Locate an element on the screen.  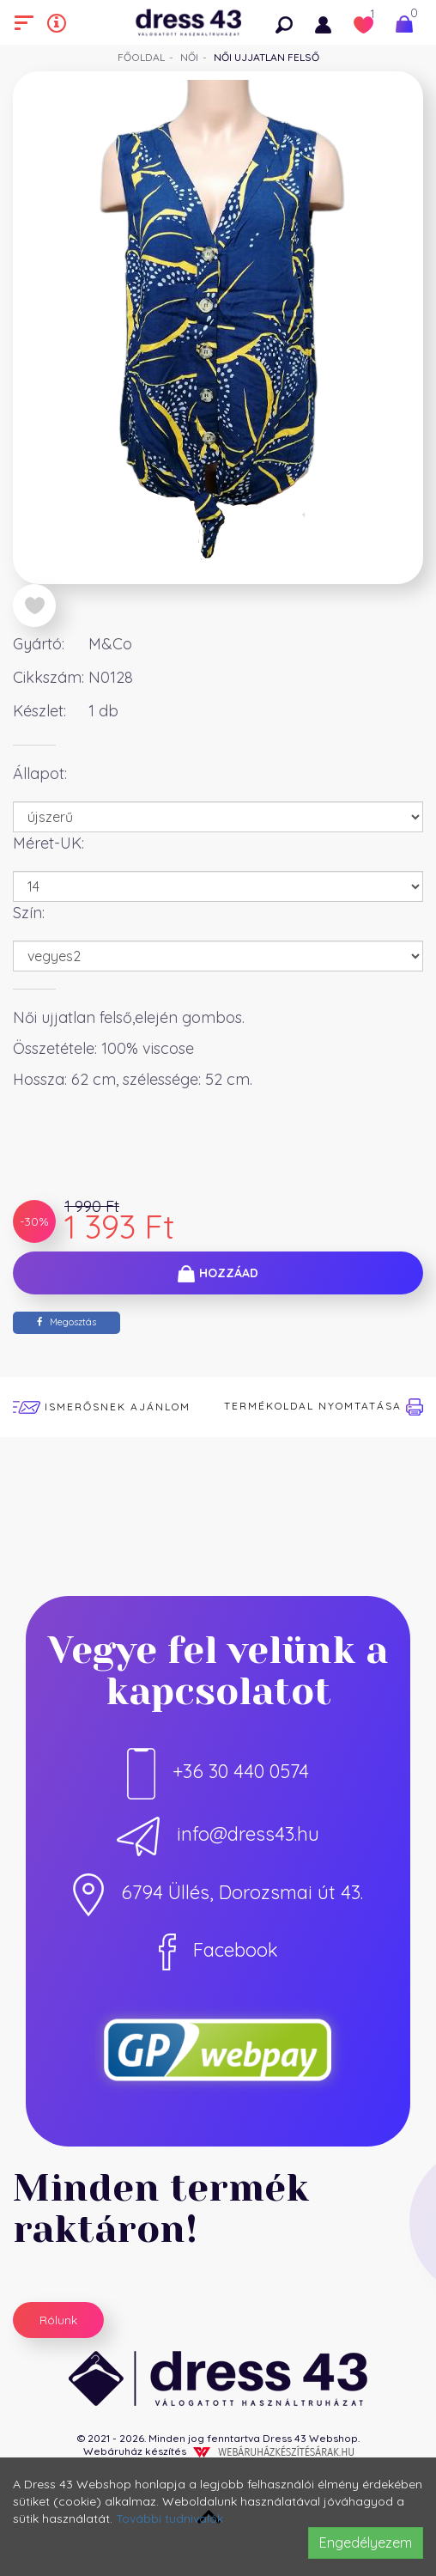
Engedélyezem is located at coordinates (365, 2542).